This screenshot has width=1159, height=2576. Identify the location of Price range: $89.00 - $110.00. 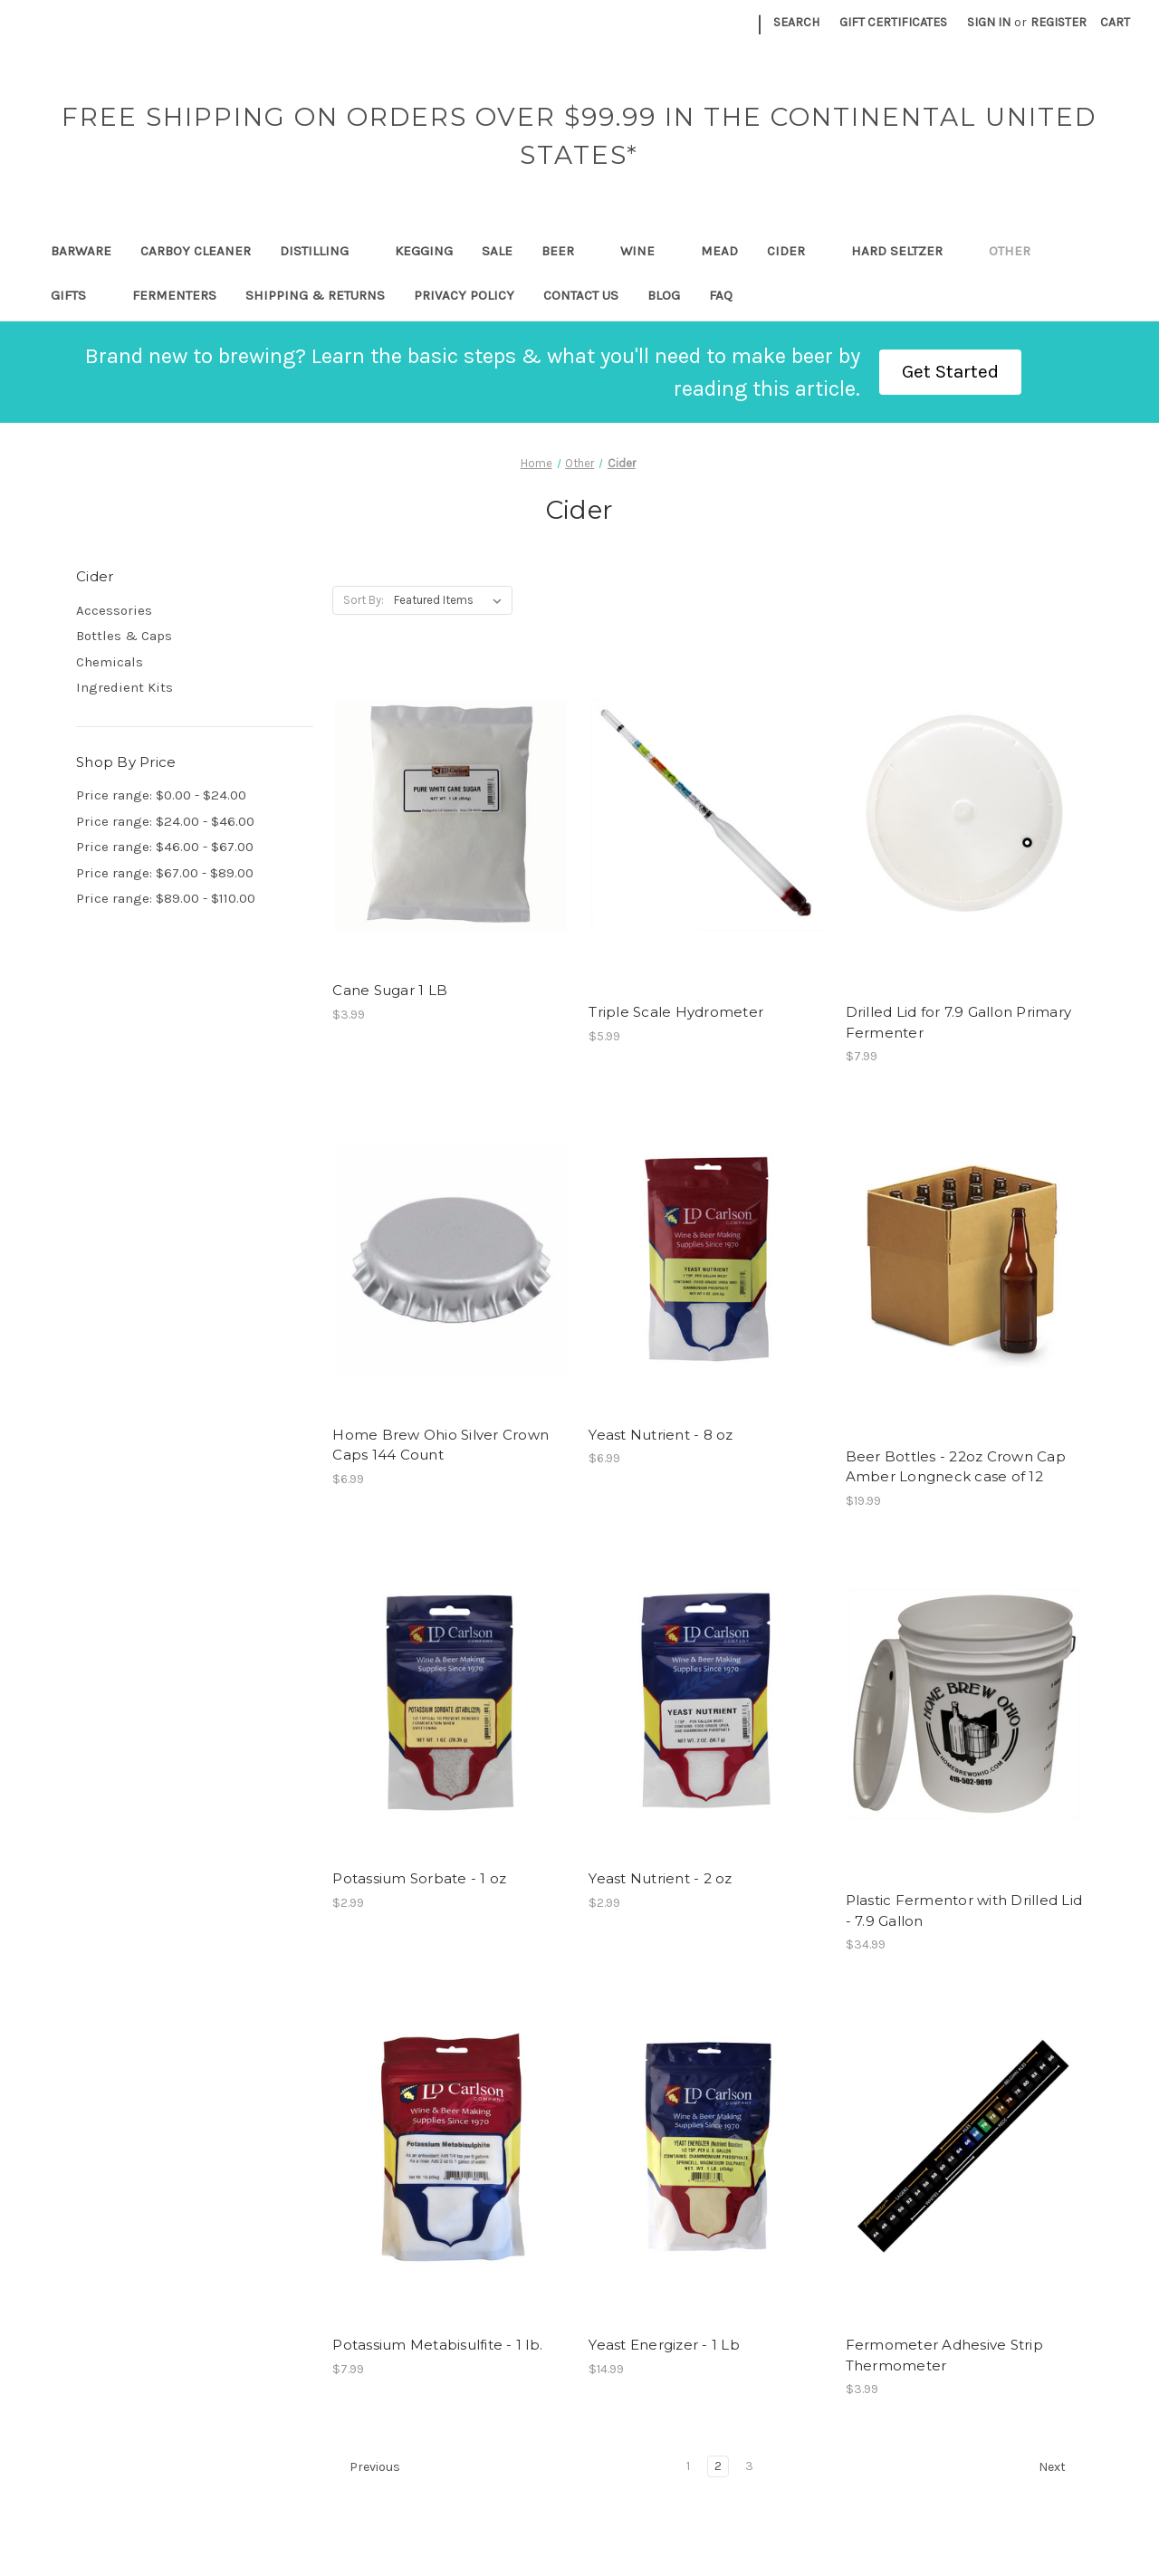
(165, 898).